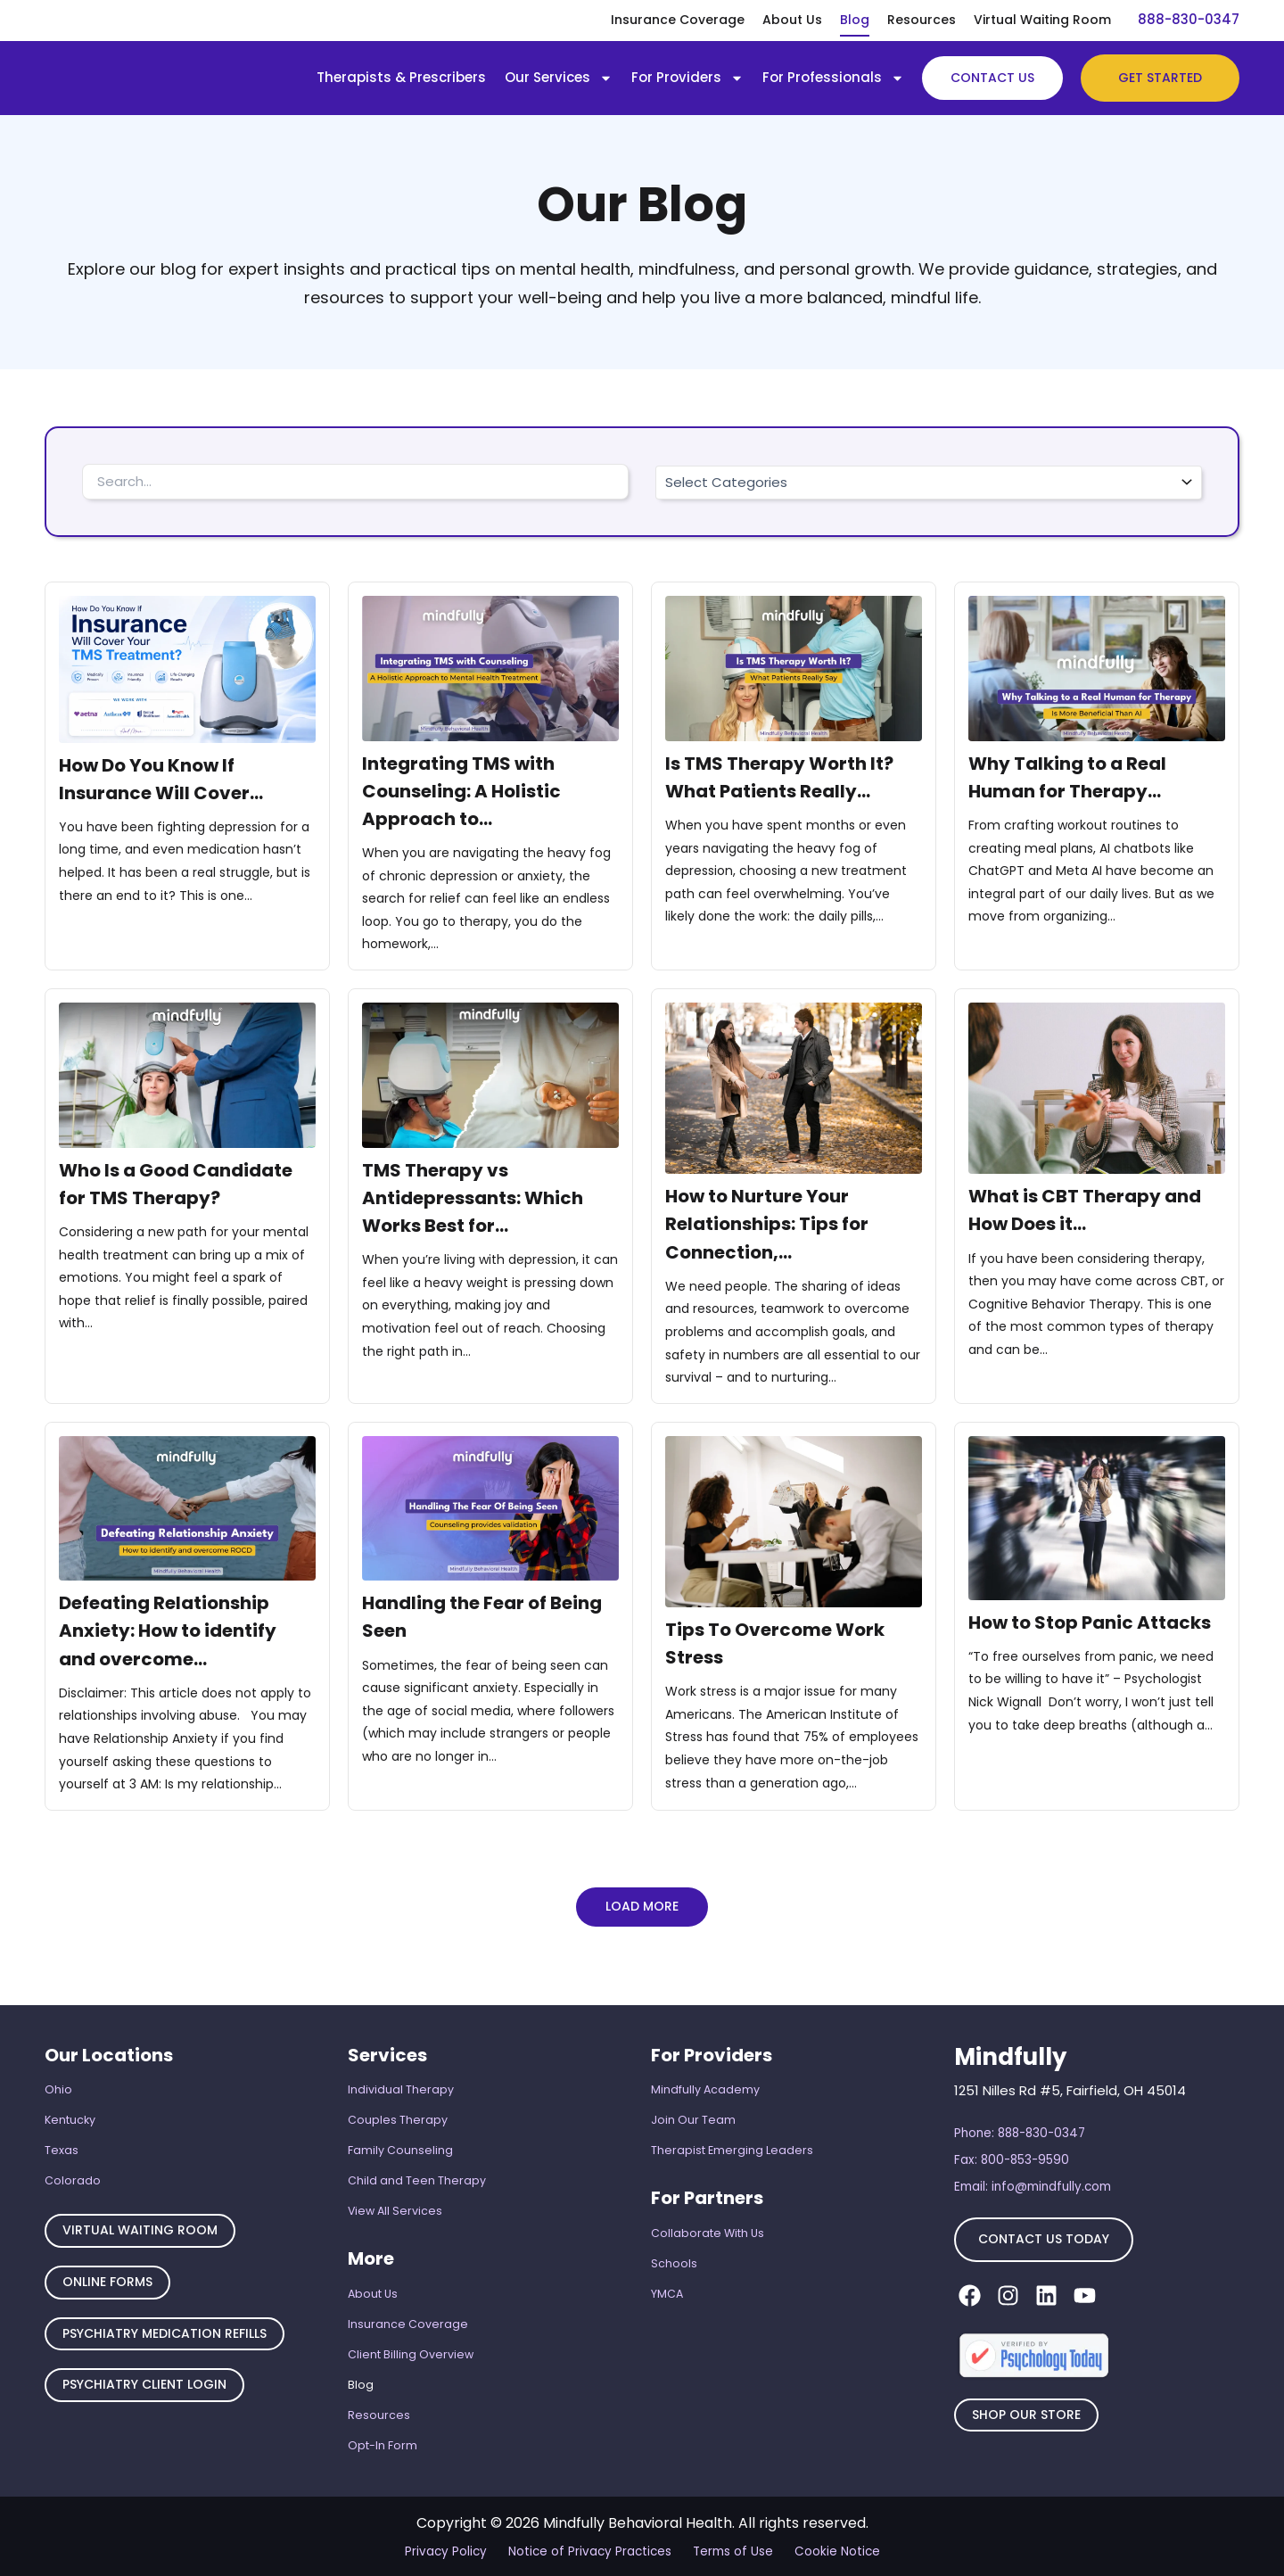 This screenshot has width=1284, height=2576. Describe the element at coordinates (401, 77) in the screenshot. I see `Therapists & Prescribers` at that location.